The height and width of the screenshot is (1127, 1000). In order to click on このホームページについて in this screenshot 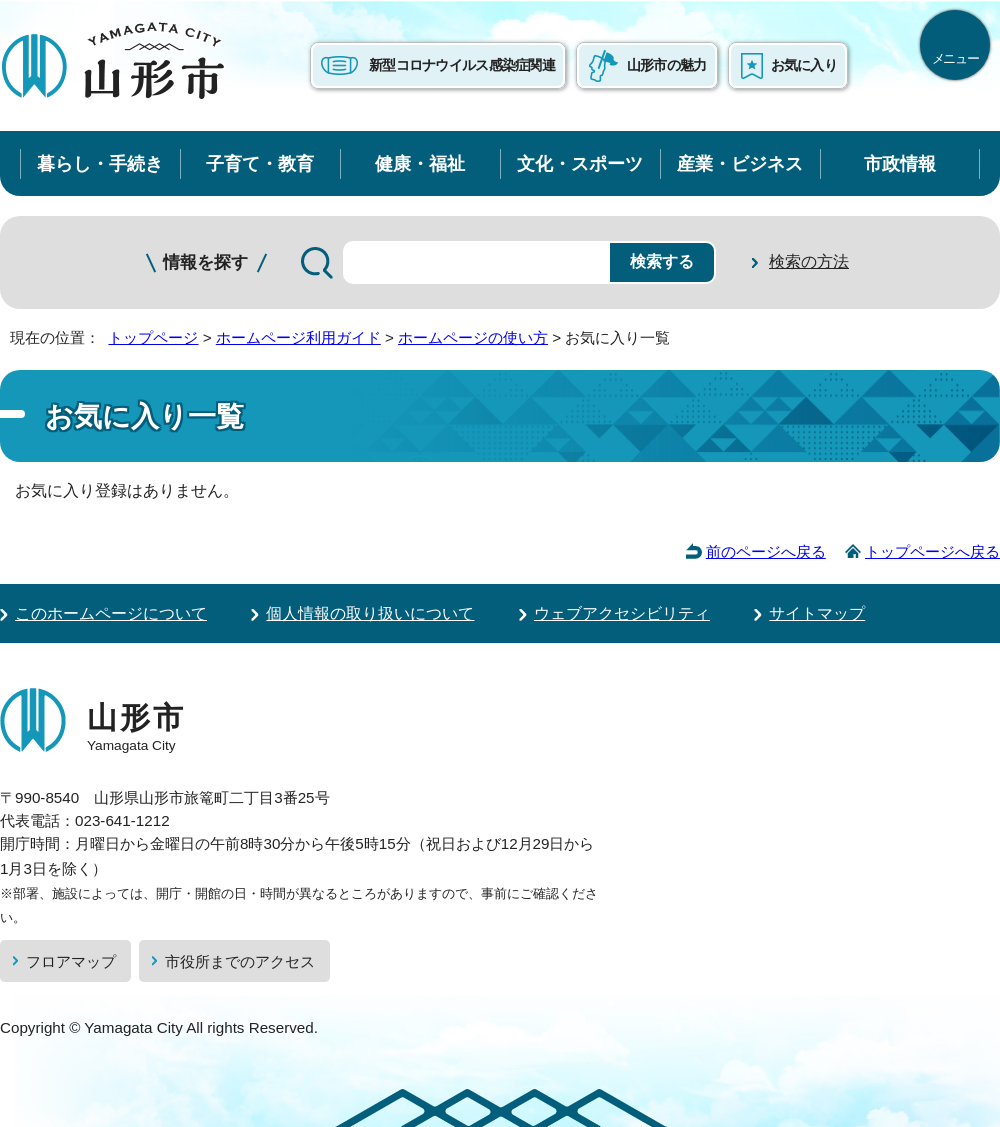, I will do `click(111, 613)`.